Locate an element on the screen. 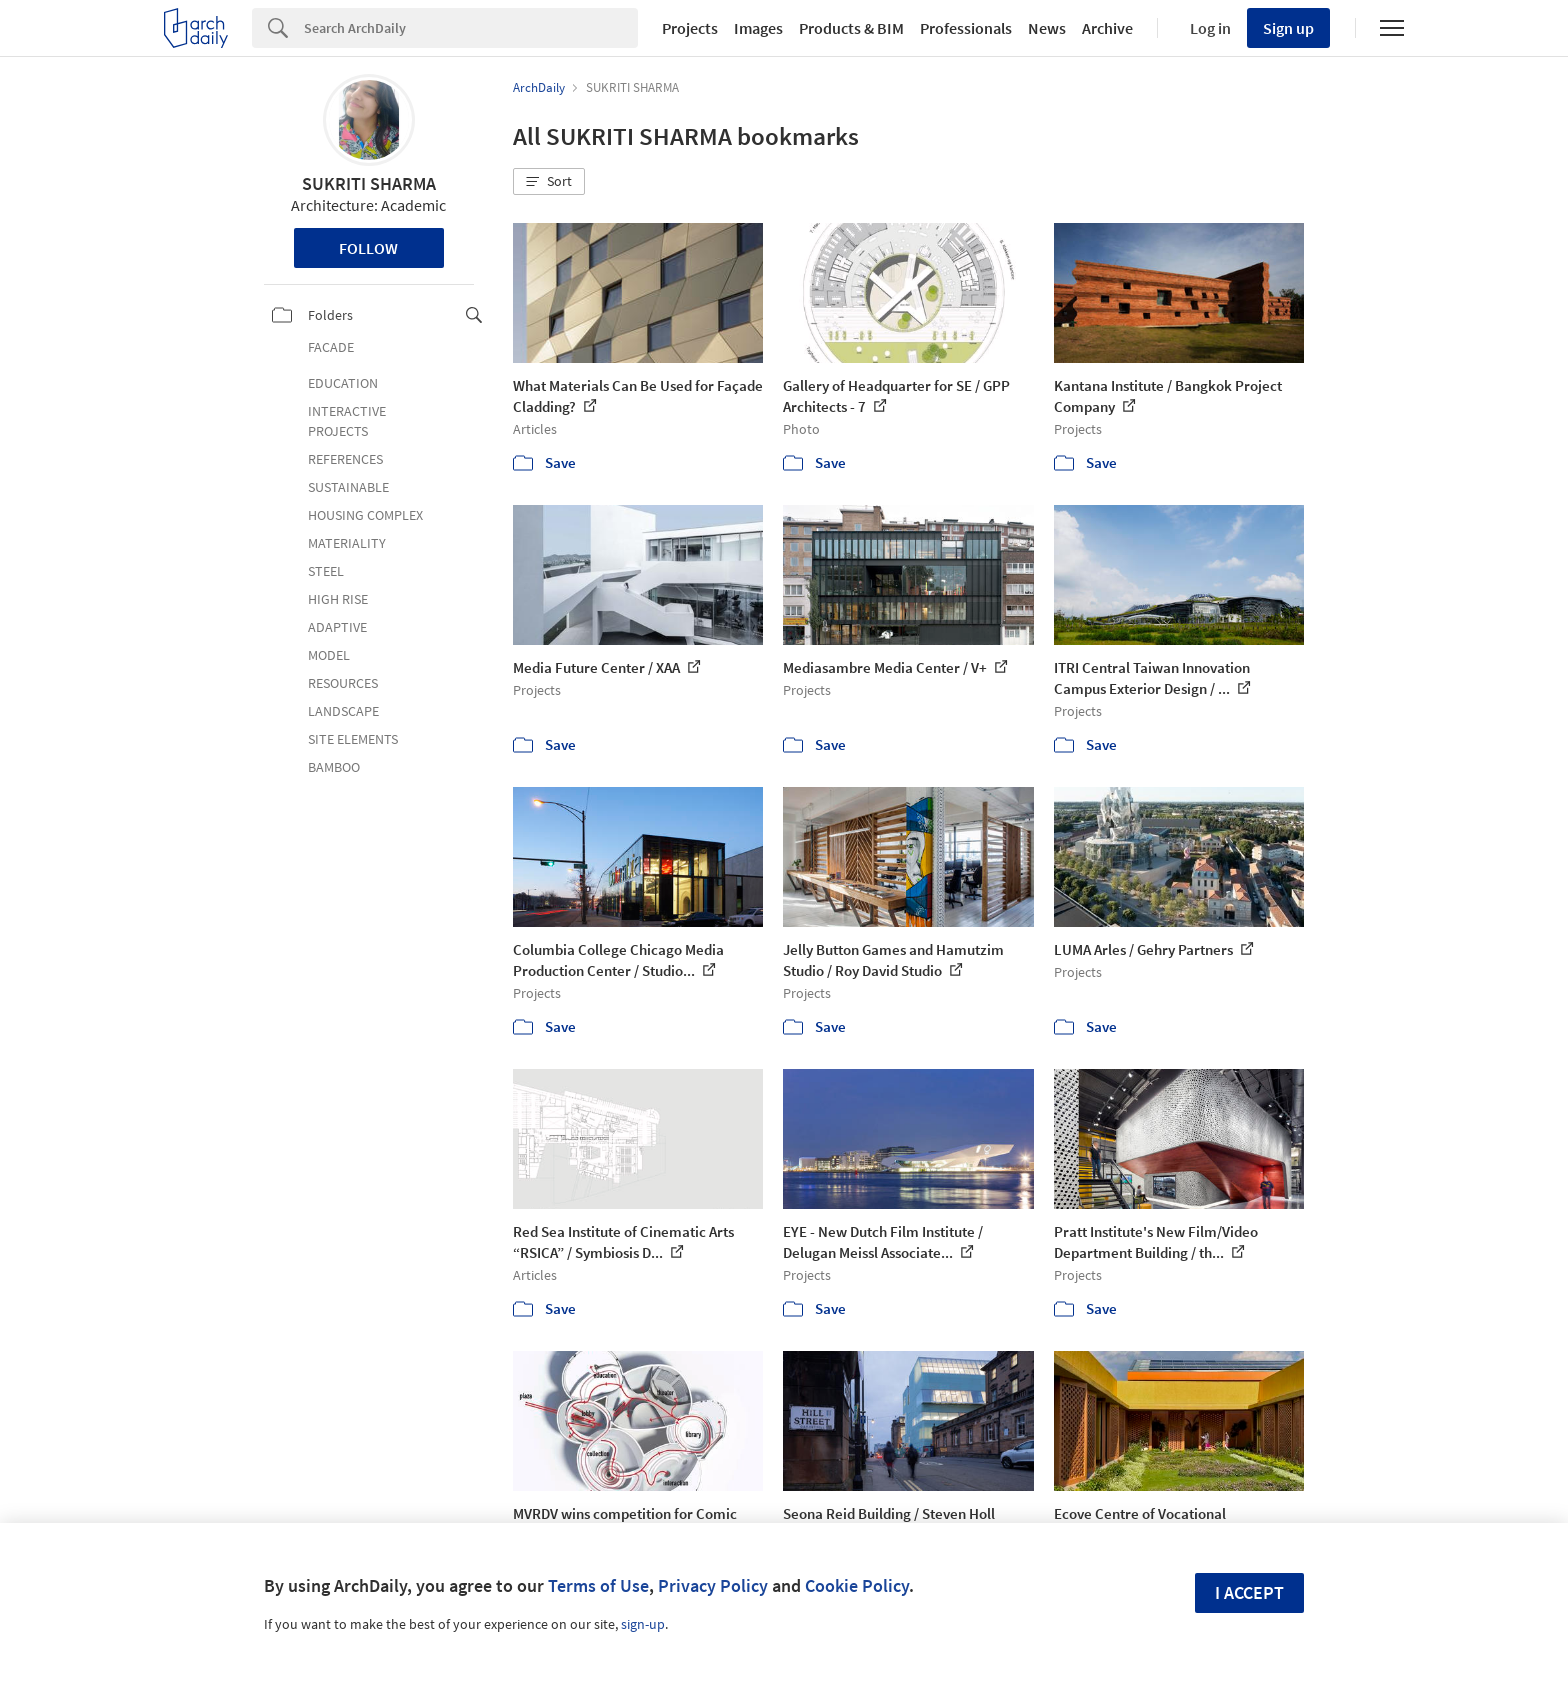  [button] is located at coordinates (549, 182).